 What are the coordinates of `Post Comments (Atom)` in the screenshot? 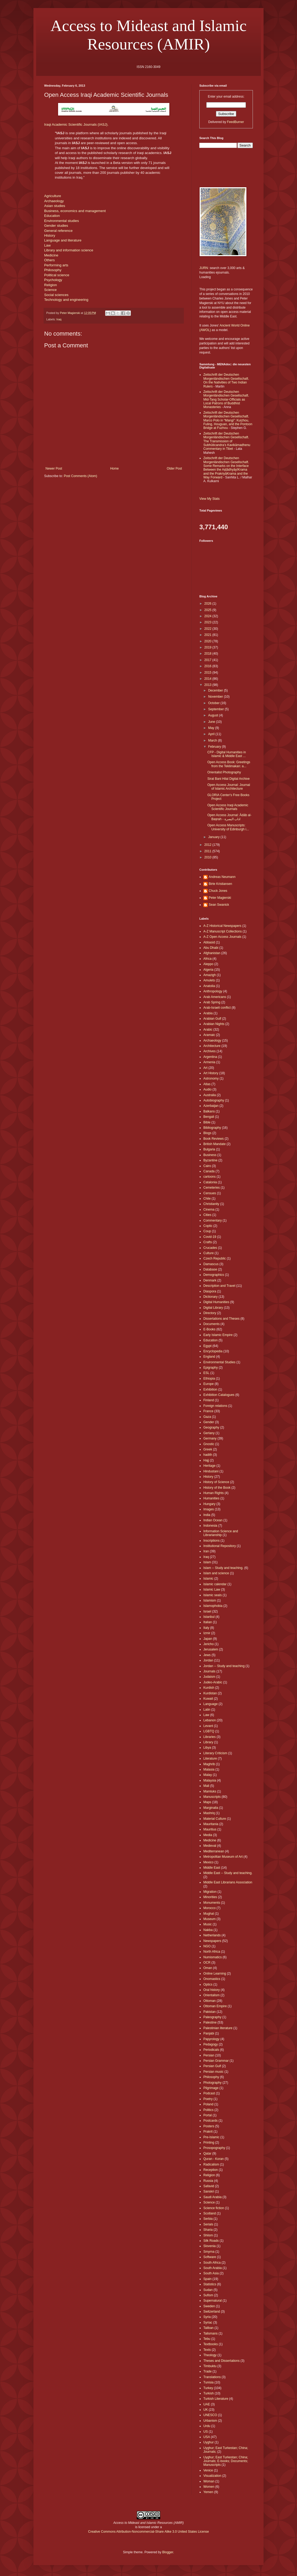 It's located at (80, 476).